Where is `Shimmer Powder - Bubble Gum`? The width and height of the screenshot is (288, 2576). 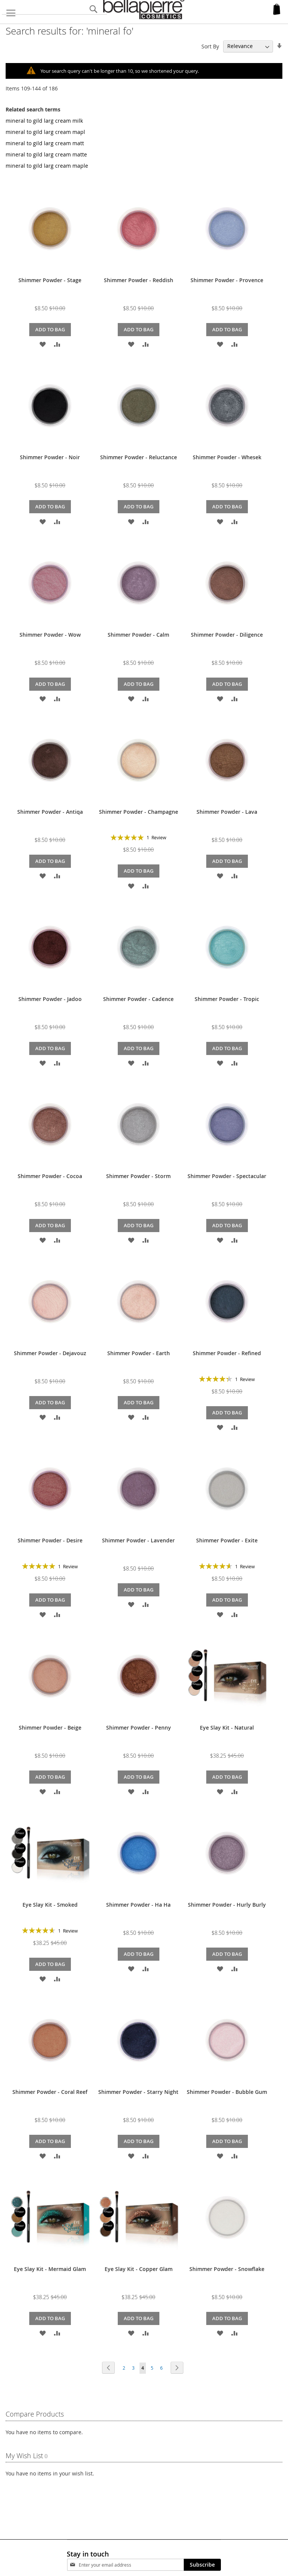
Shimmer Powder - Bubble Gum is located at coordinates (227, 2091).